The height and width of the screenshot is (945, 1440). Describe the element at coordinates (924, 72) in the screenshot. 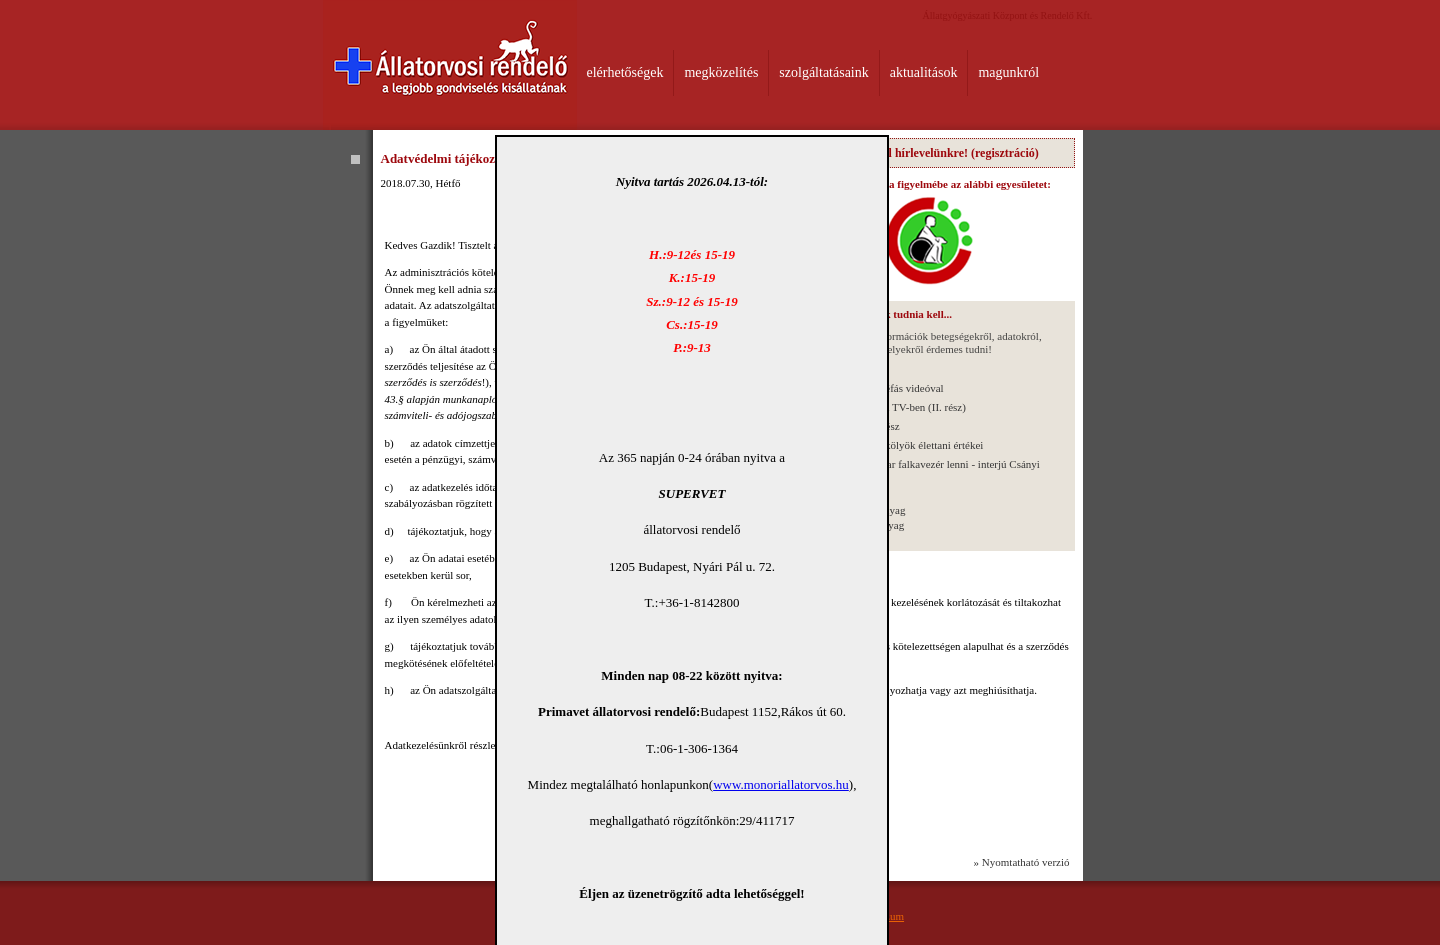

I see `aktualitások` at that location.